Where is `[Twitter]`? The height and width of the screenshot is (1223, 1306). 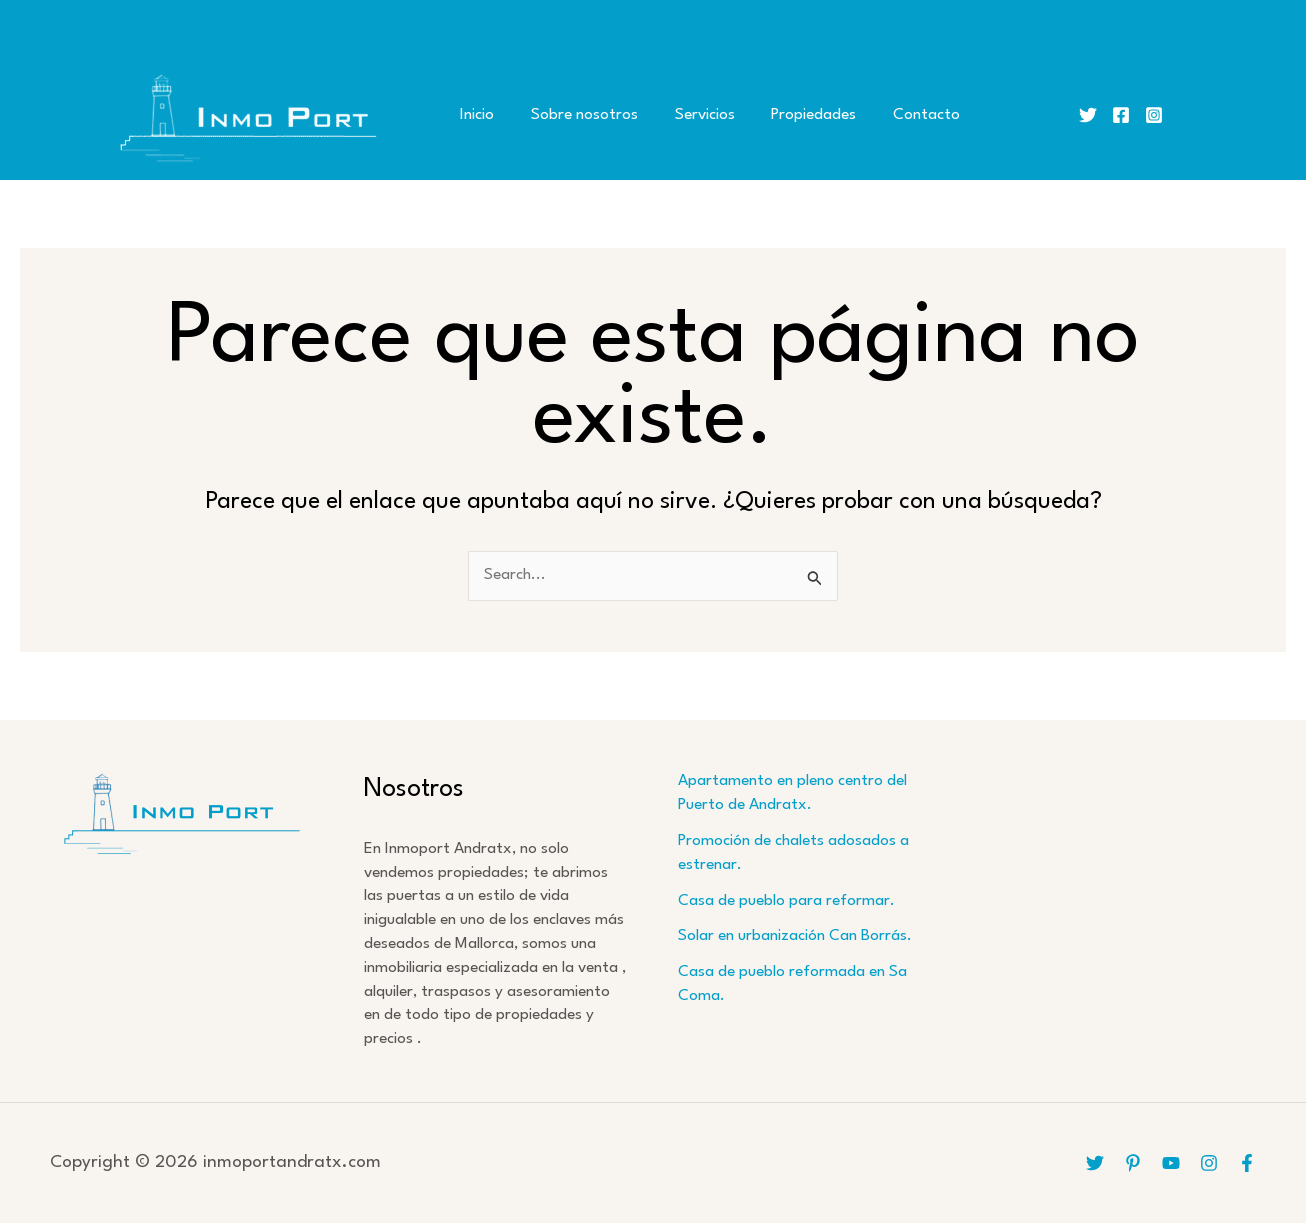
[Twitter] is located at coordinates (1088, 115).